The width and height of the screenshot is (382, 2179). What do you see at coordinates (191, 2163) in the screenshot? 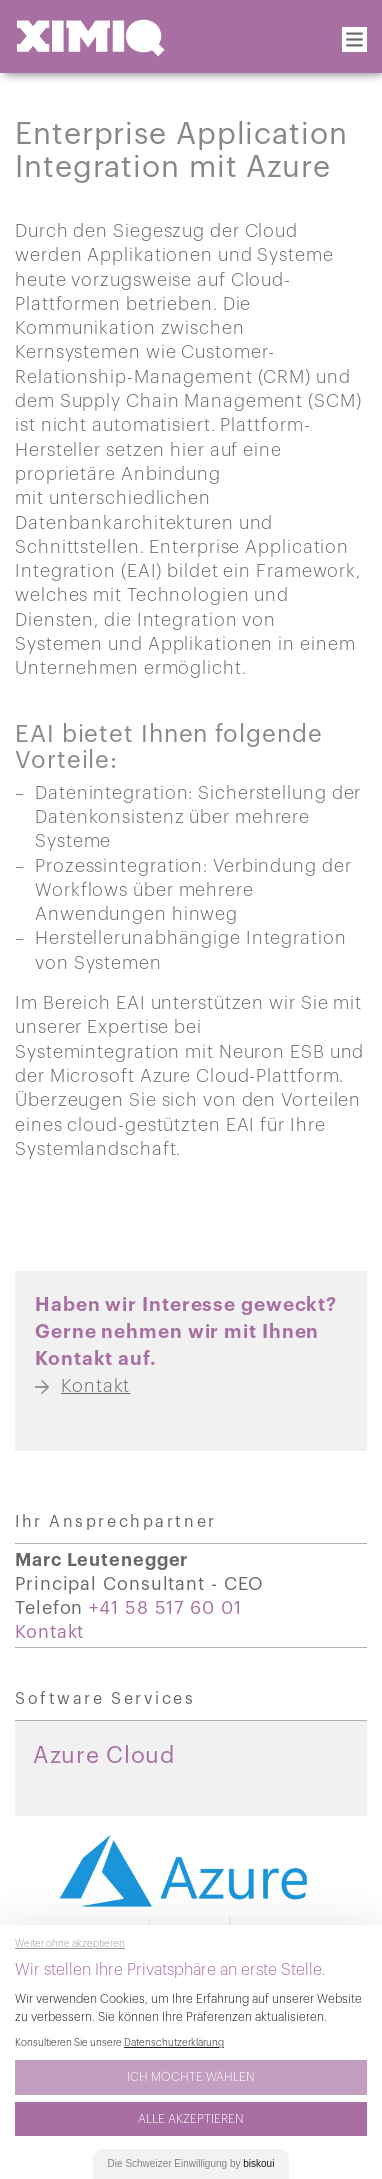
I see `Die Einwilligung by` at bounding box center [191, 2163].